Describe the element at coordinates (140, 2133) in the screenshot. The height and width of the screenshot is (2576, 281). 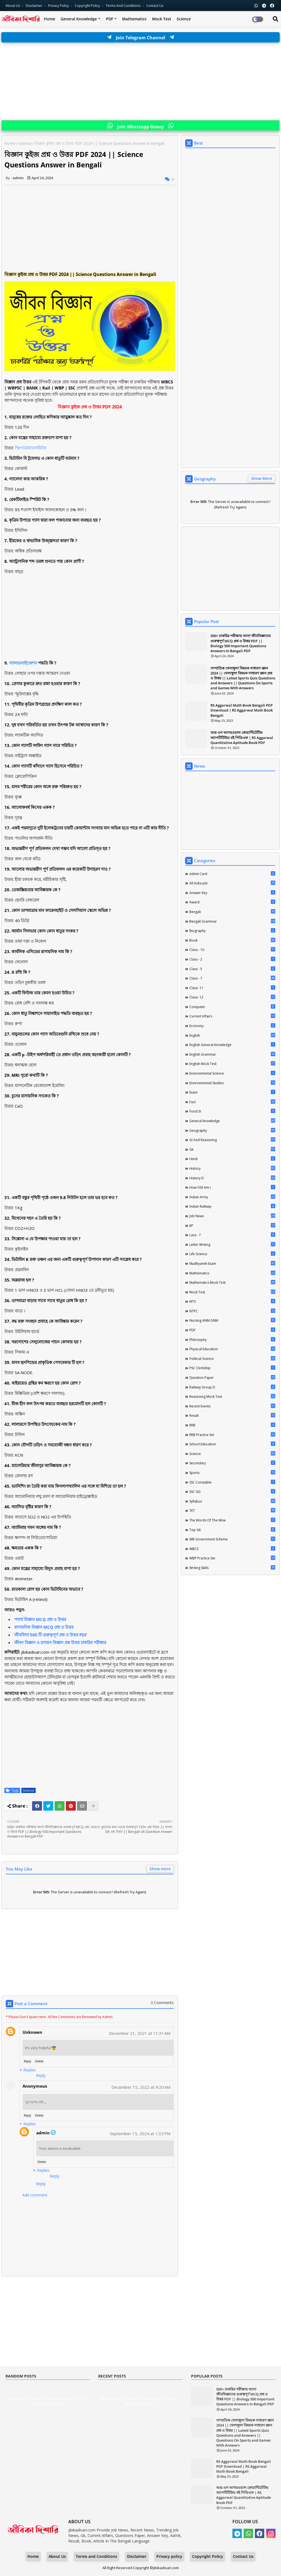
I see `September 15, 2024 at 1:32 PM` at that location.